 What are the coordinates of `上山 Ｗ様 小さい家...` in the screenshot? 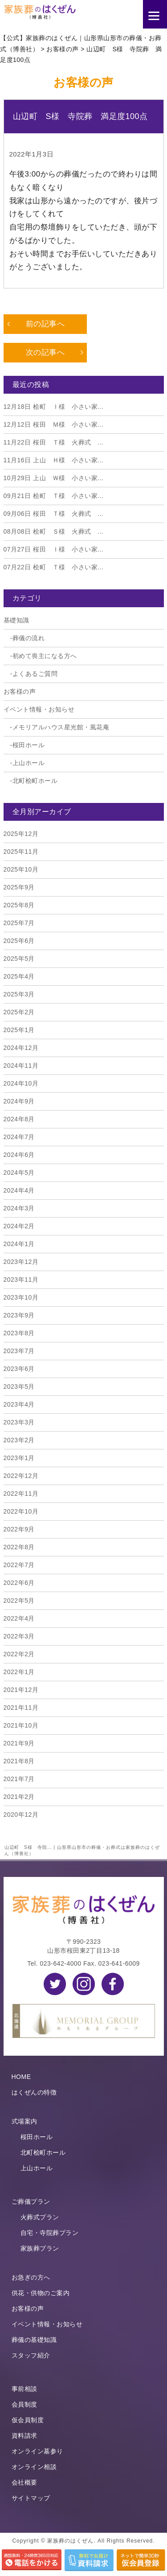 It's located at (54, 477).